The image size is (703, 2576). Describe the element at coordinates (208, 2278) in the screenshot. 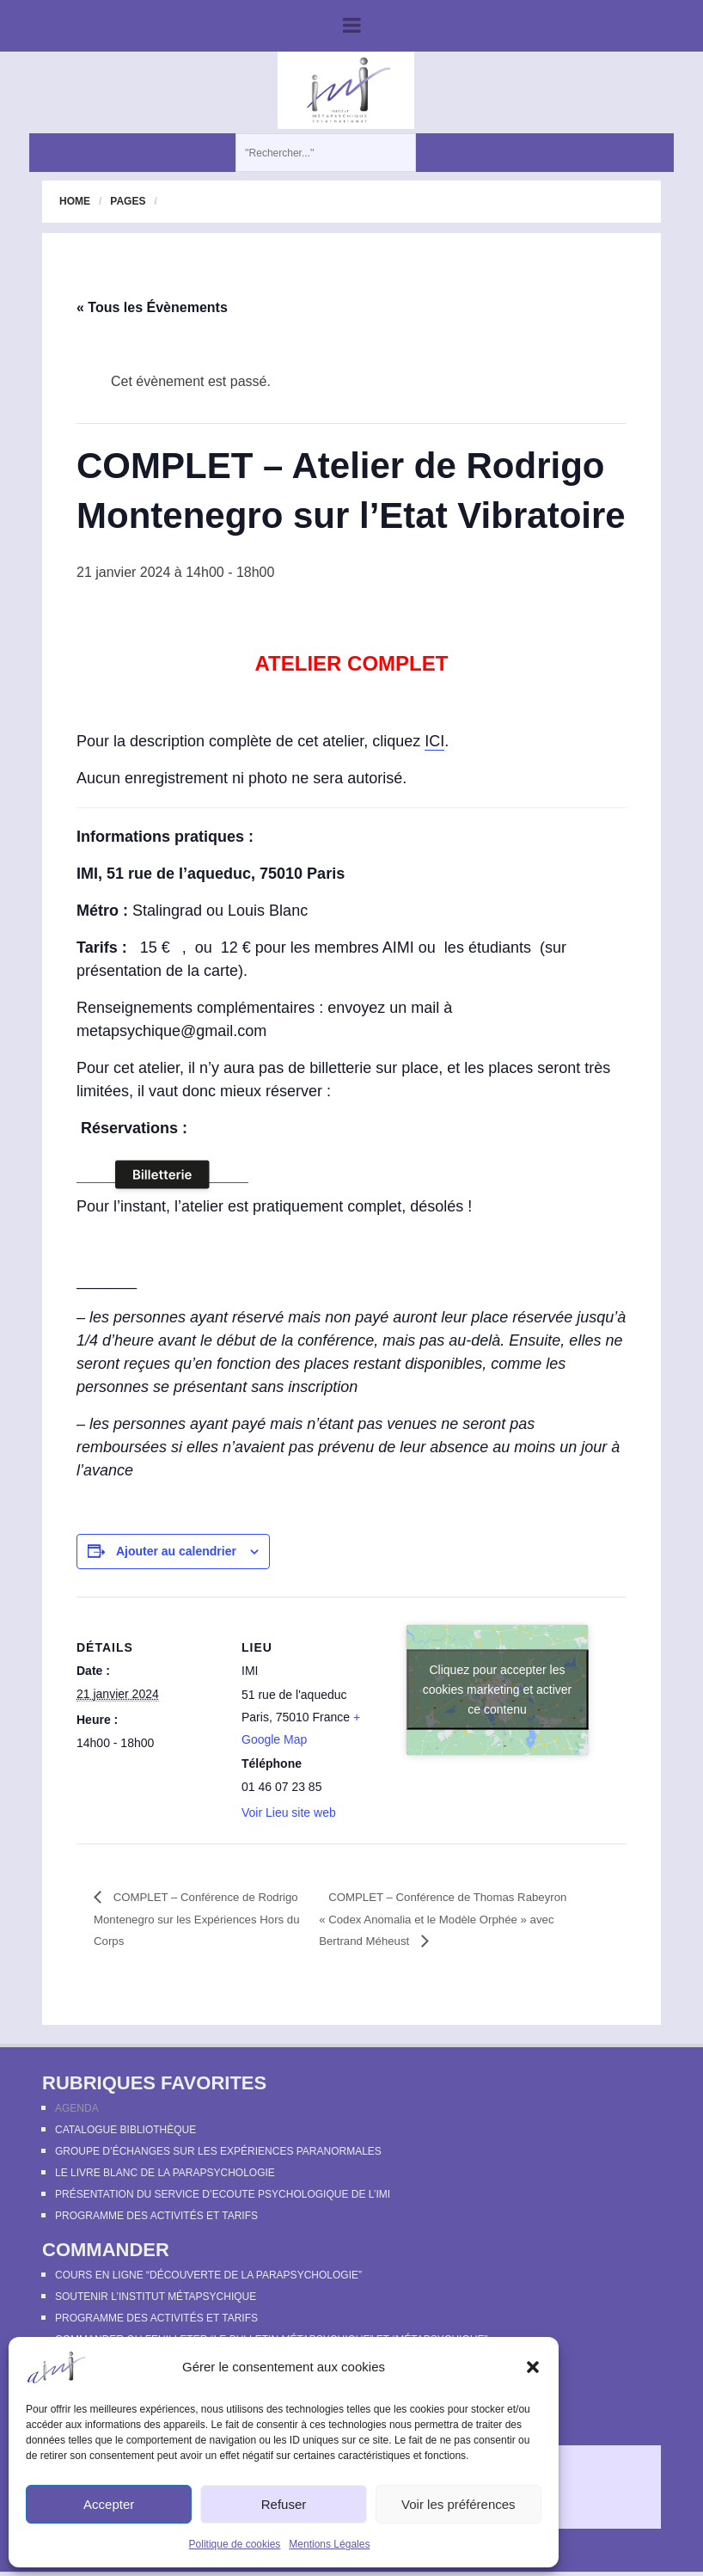

I see `Cours en ligne “Découverte de la parapsychologie”` at that location.